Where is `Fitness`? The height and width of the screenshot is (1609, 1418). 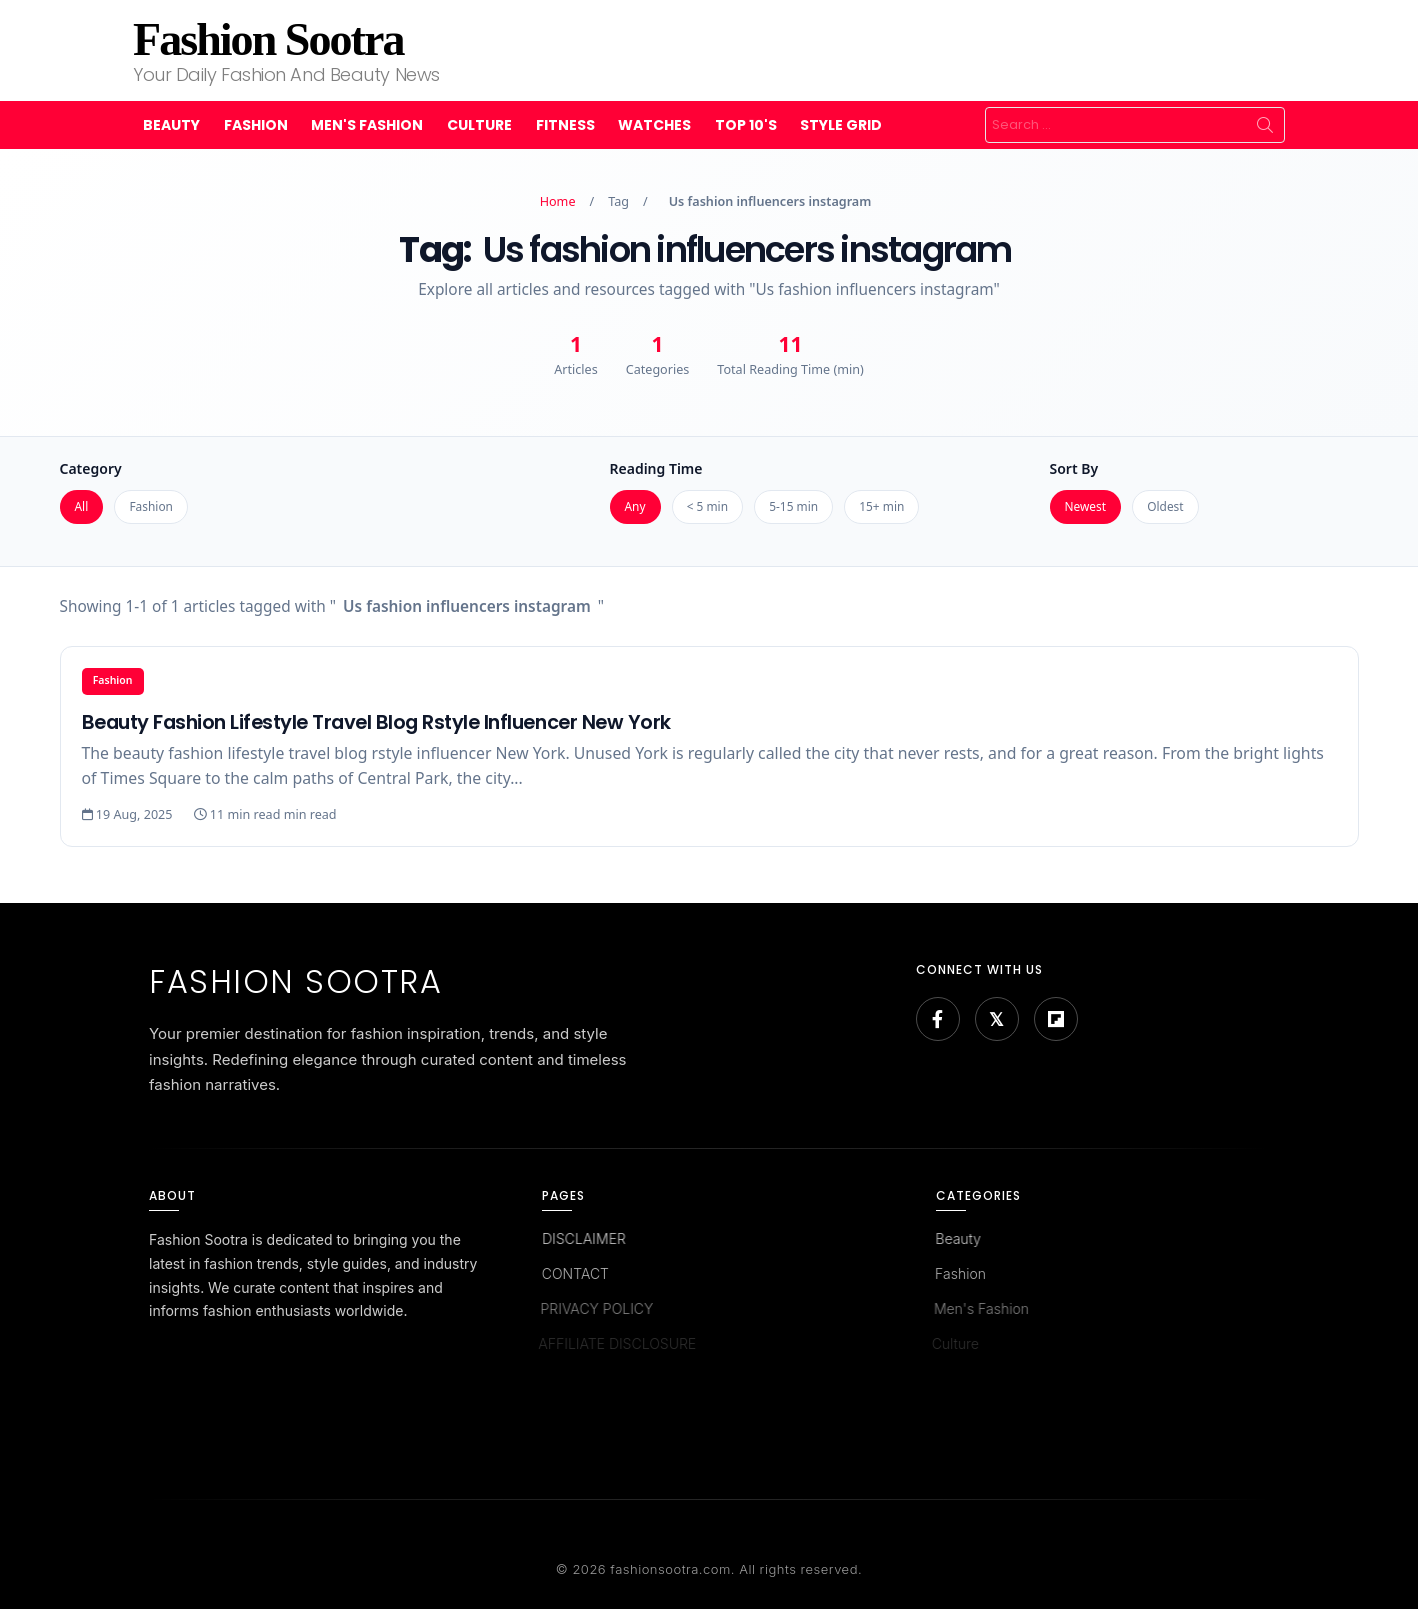 Fitness is located at coordinates (565, 125).